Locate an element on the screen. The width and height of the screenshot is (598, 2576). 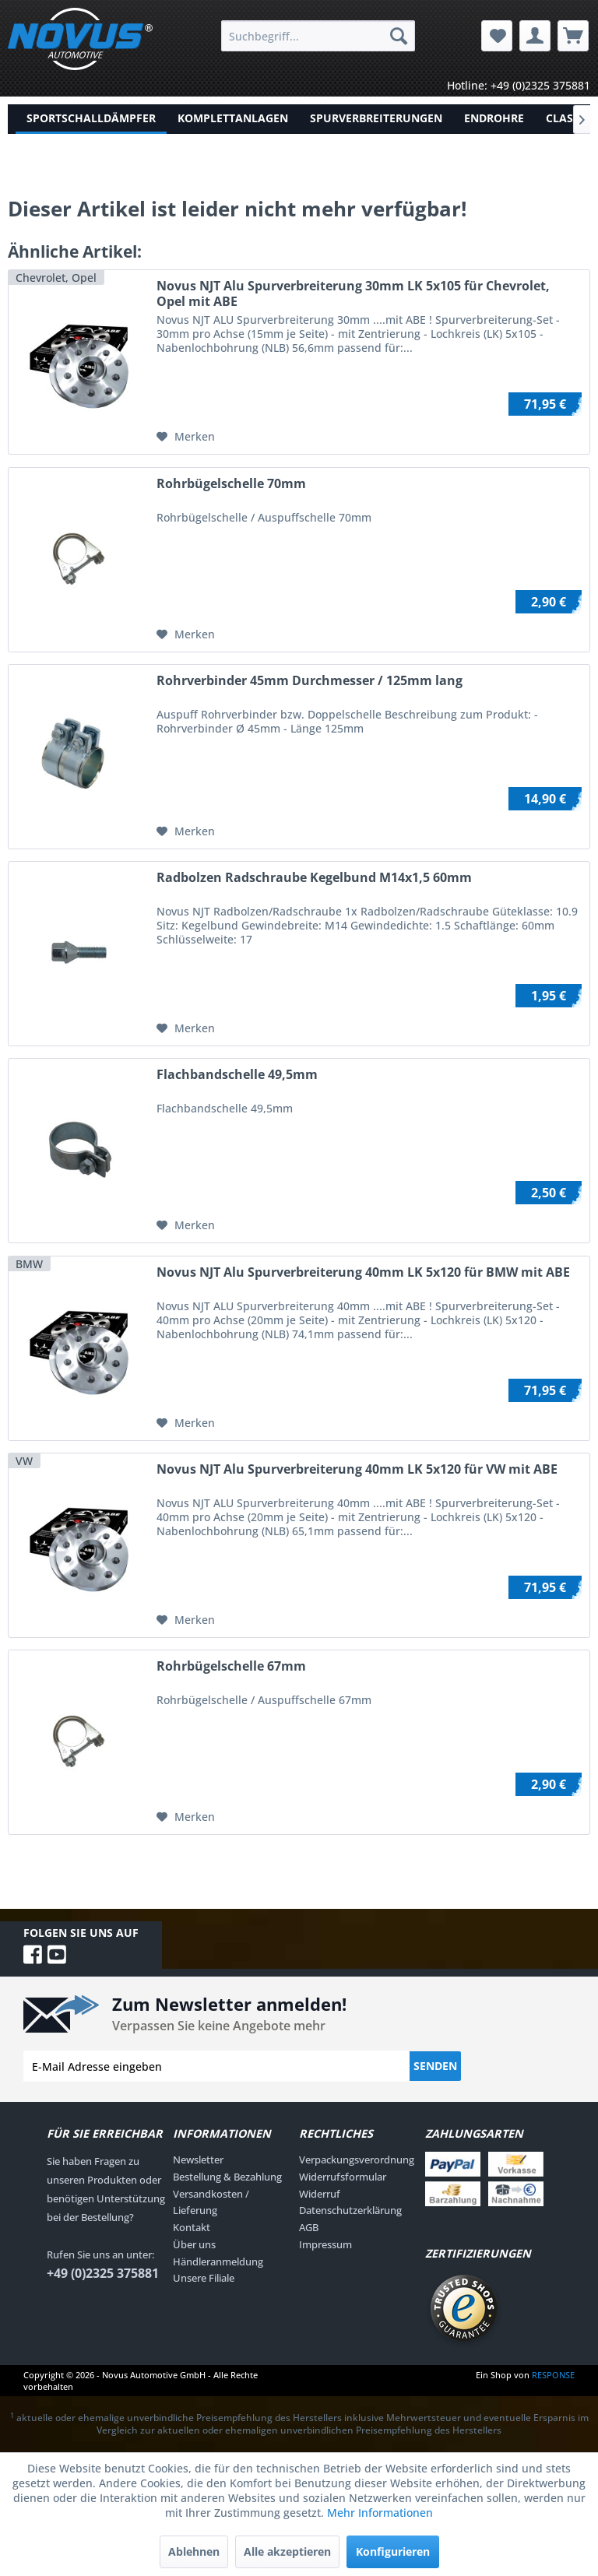
Hotline: +49 (0)2325 375881 is located at coordinates (518, 85).